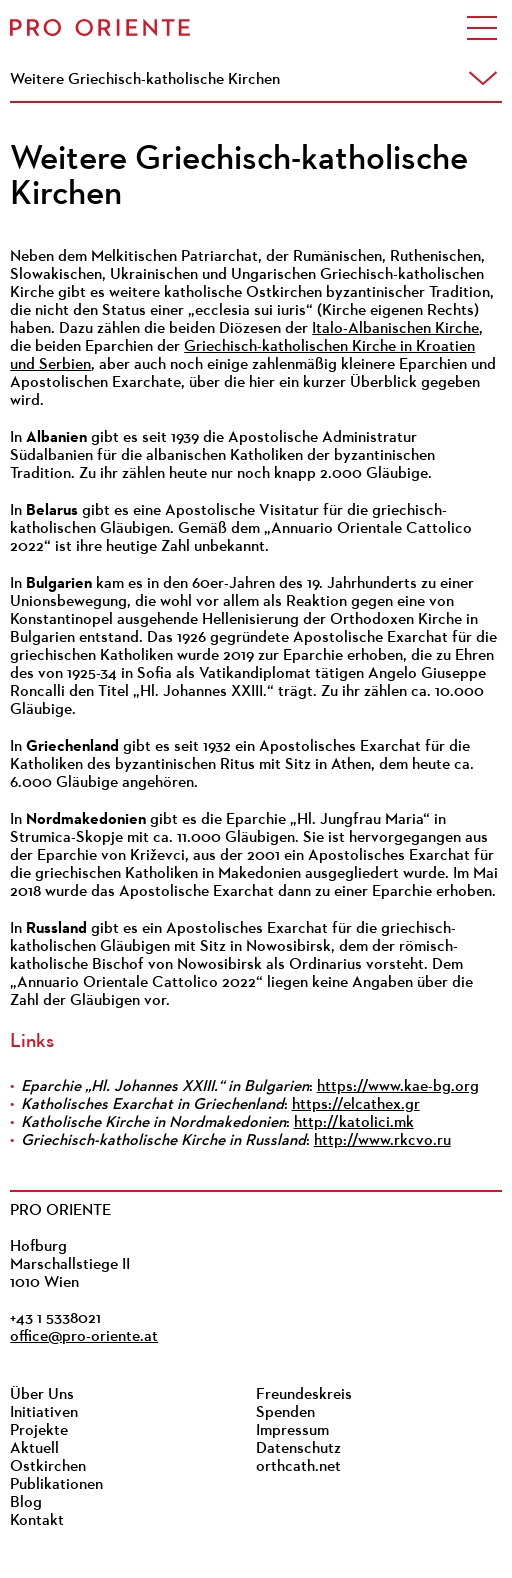 Image resolution: width=512 pixels, height=1578 pixels. I want to click on http://katolici.mk, so click(354, 1123).